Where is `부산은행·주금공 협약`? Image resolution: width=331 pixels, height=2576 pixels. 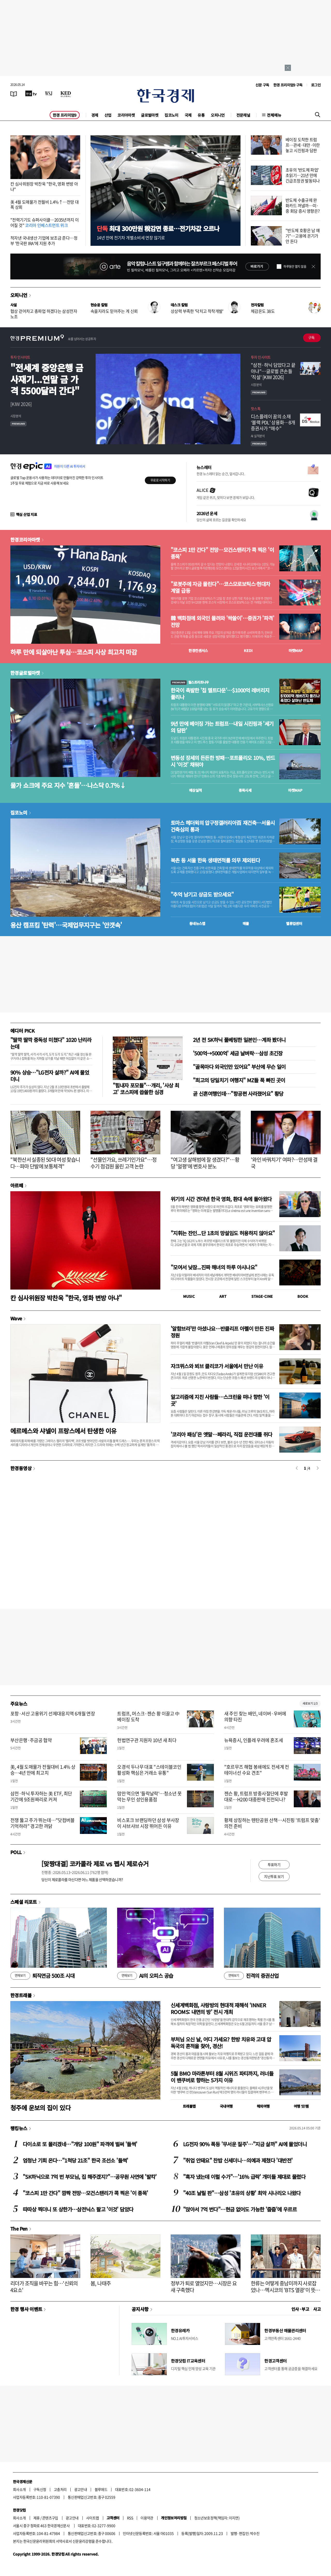
부산은행·주금공 협약 is located at coordinates (31, 1740).